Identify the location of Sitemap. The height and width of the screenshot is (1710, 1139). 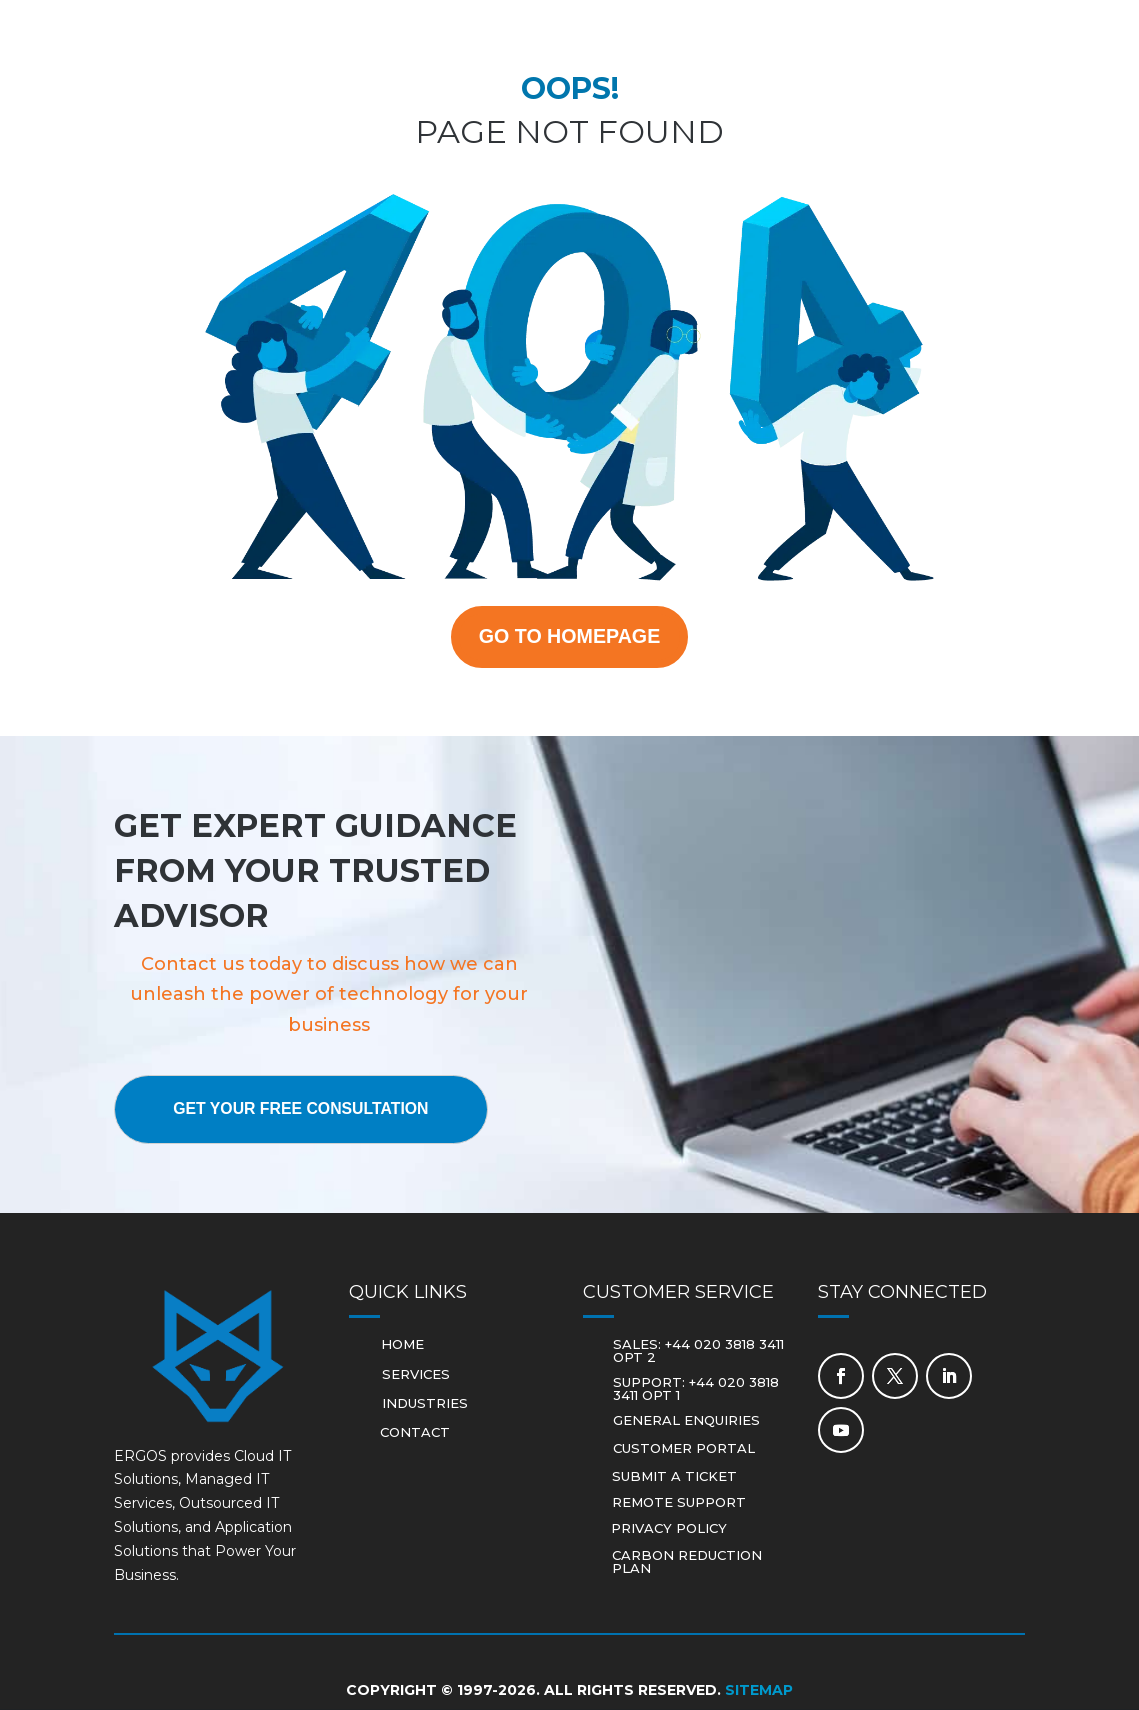
(759, 1691).